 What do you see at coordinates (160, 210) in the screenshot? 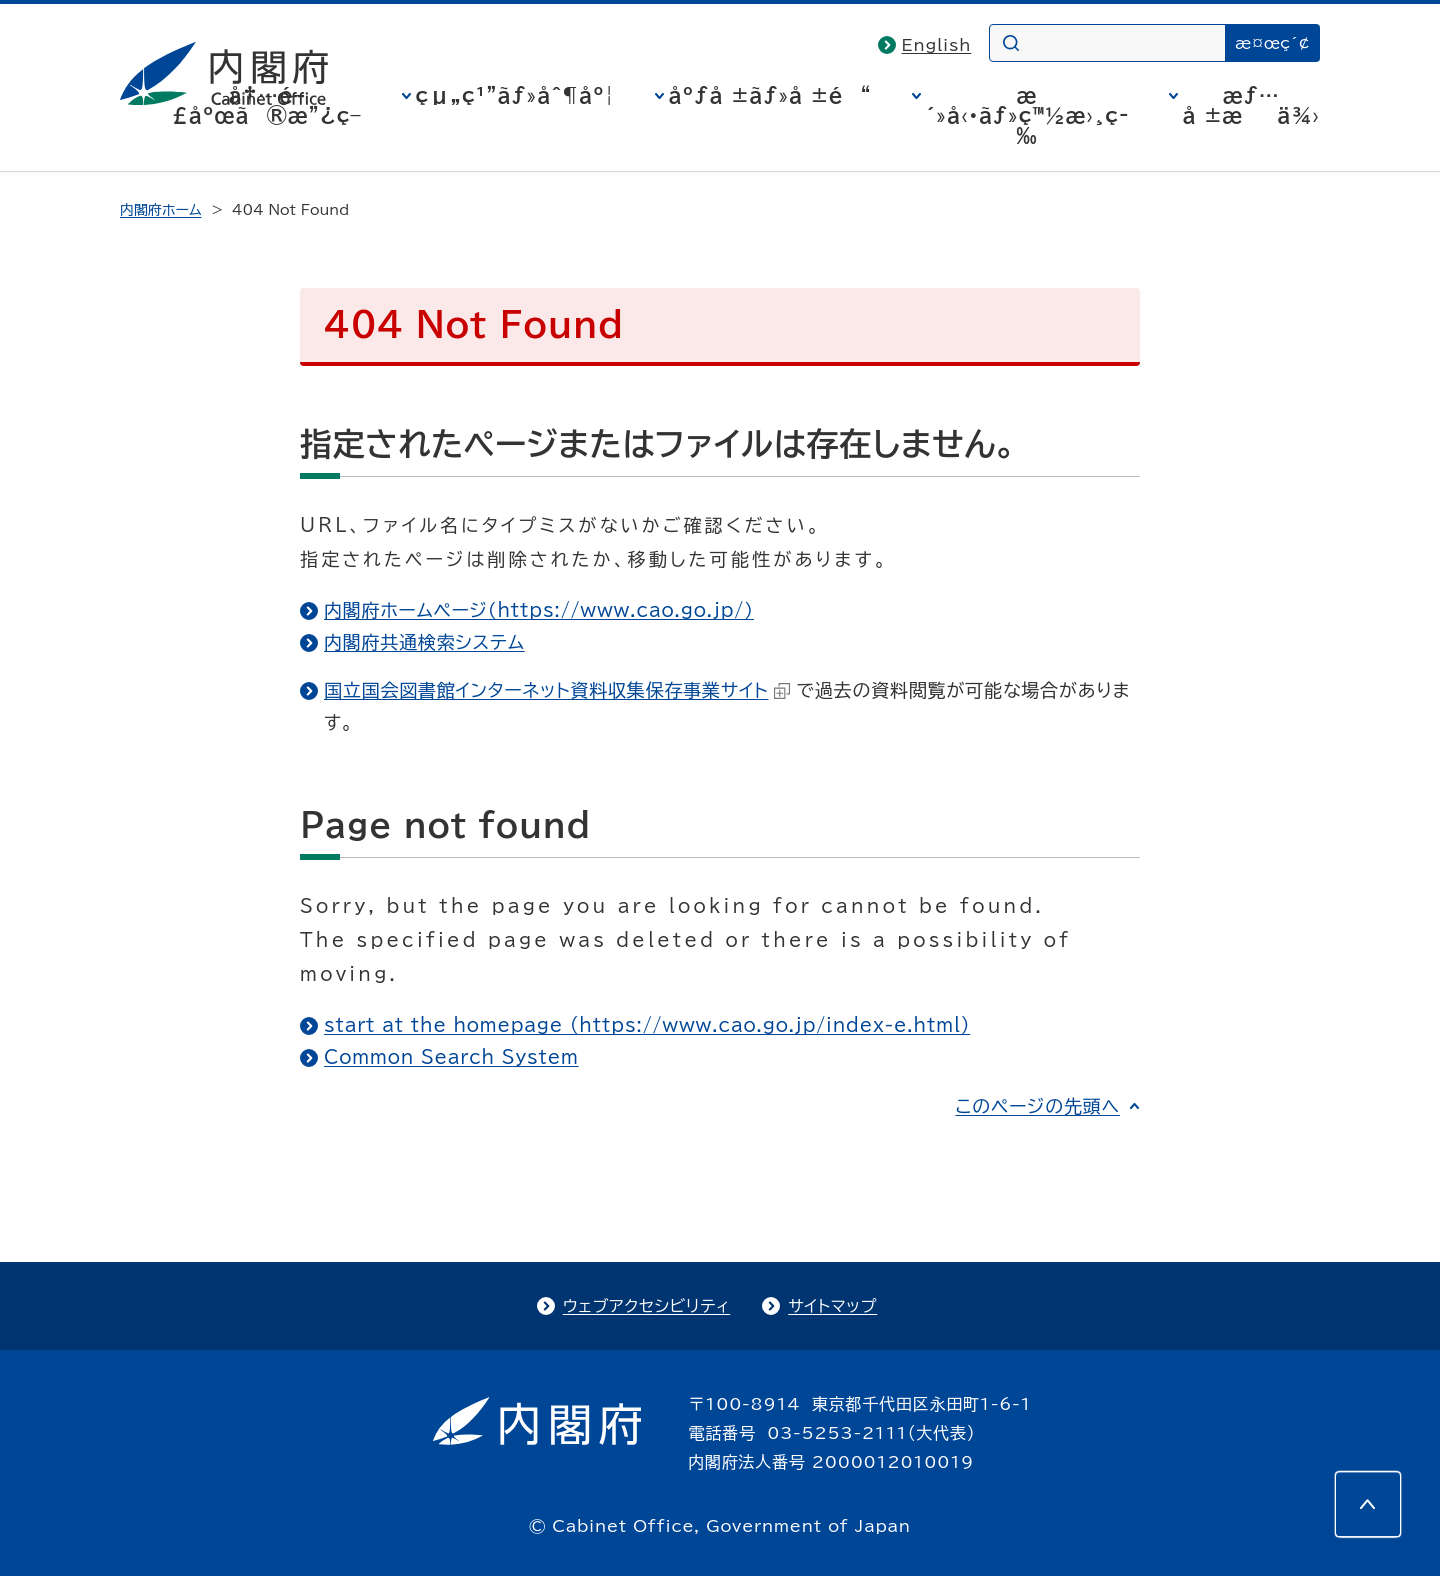
I see `内閣府ホーム` at bounding box center [160, 210].